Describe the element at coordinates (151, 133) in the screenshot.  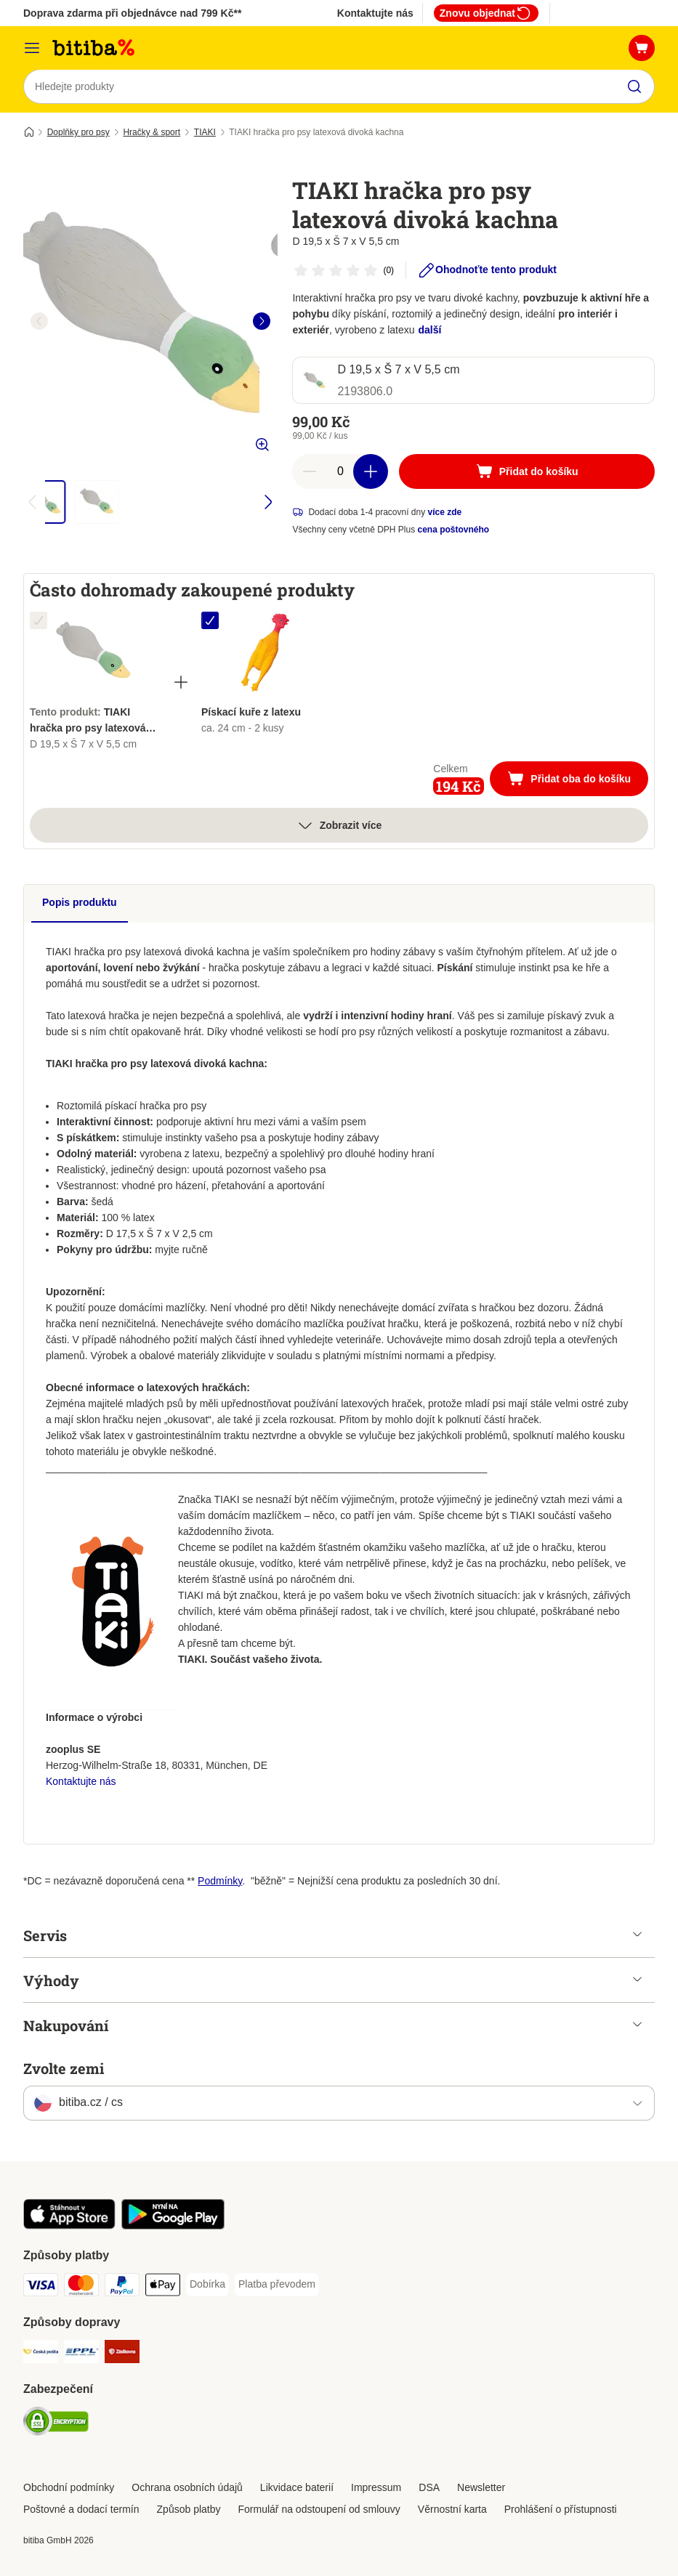
I see `Hračky & sport` at that location.